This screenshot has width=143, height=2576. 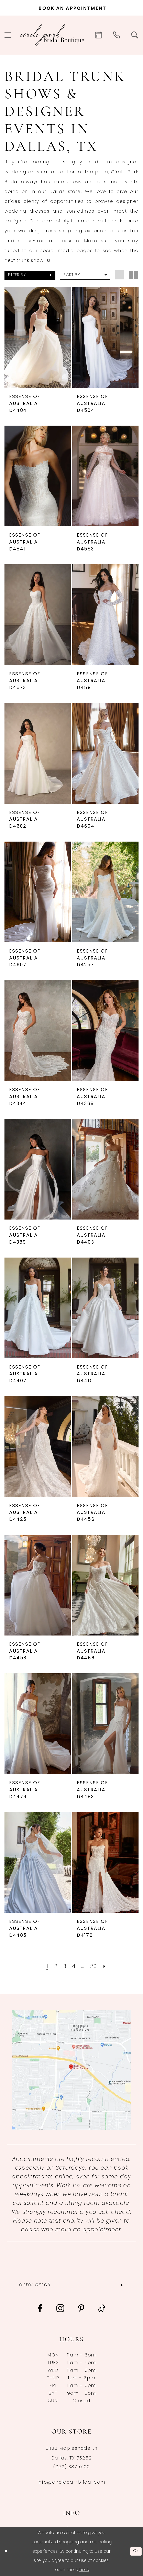 What do you see at coordinates (106, 1966) in the screenshot?
I see `[Next Page]` at bounding box center [106, 1966].